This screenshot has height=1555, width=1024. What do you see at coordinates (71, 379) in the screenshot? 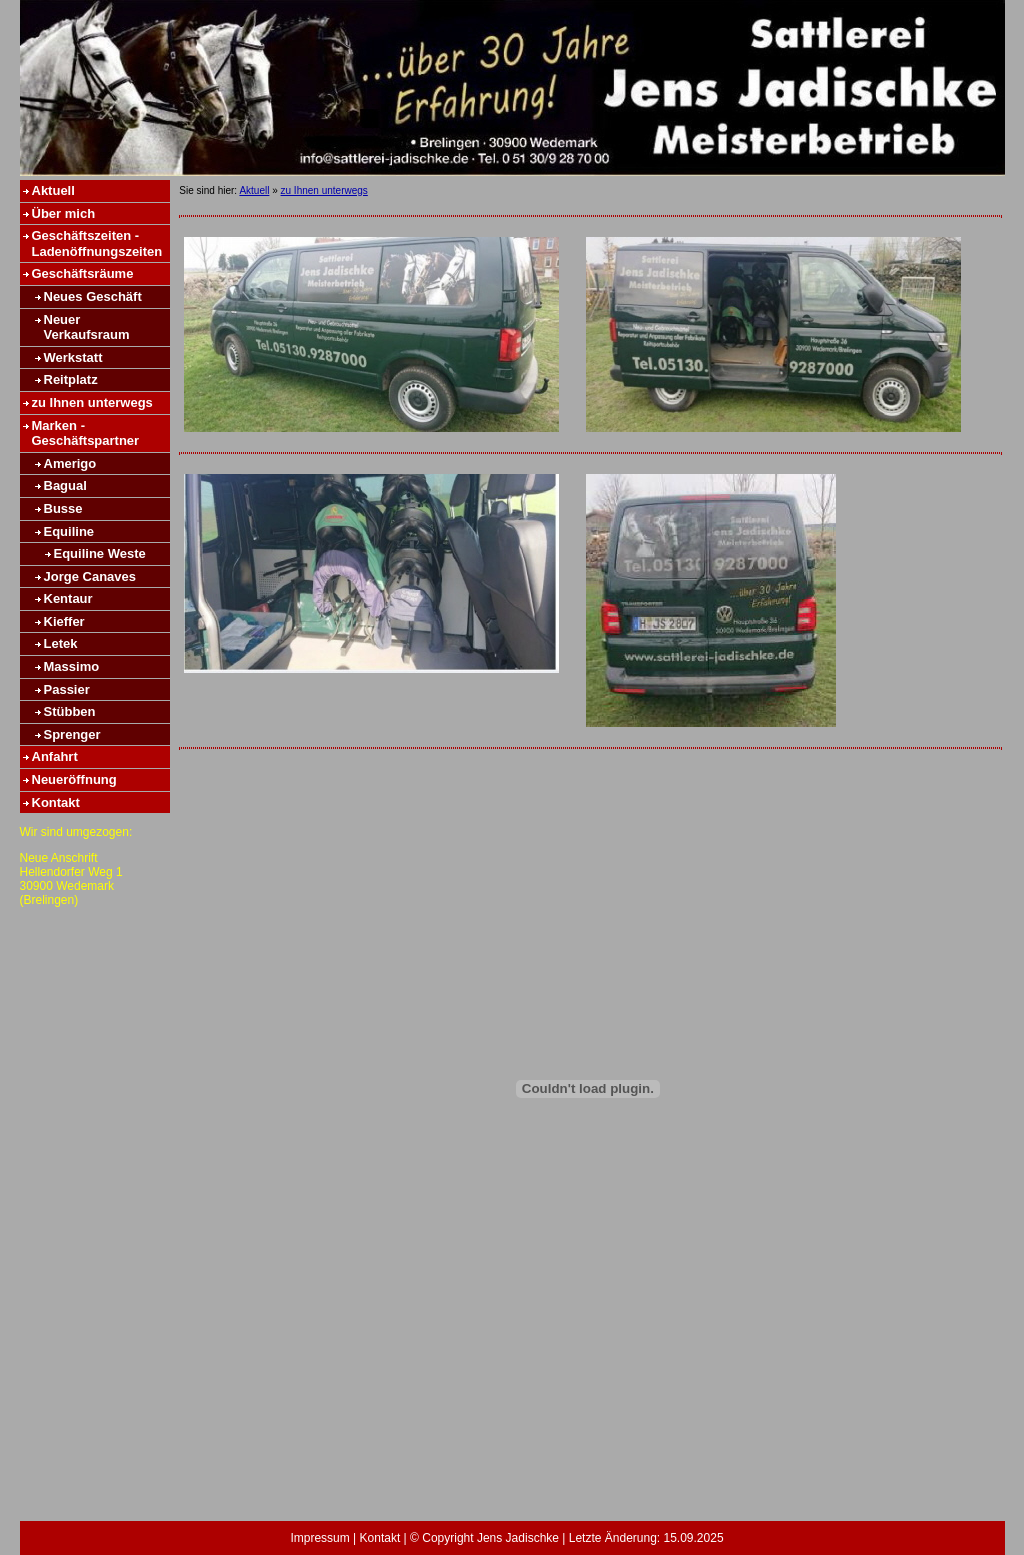
I see `Reitplatz` at bounding box center [71, 379].